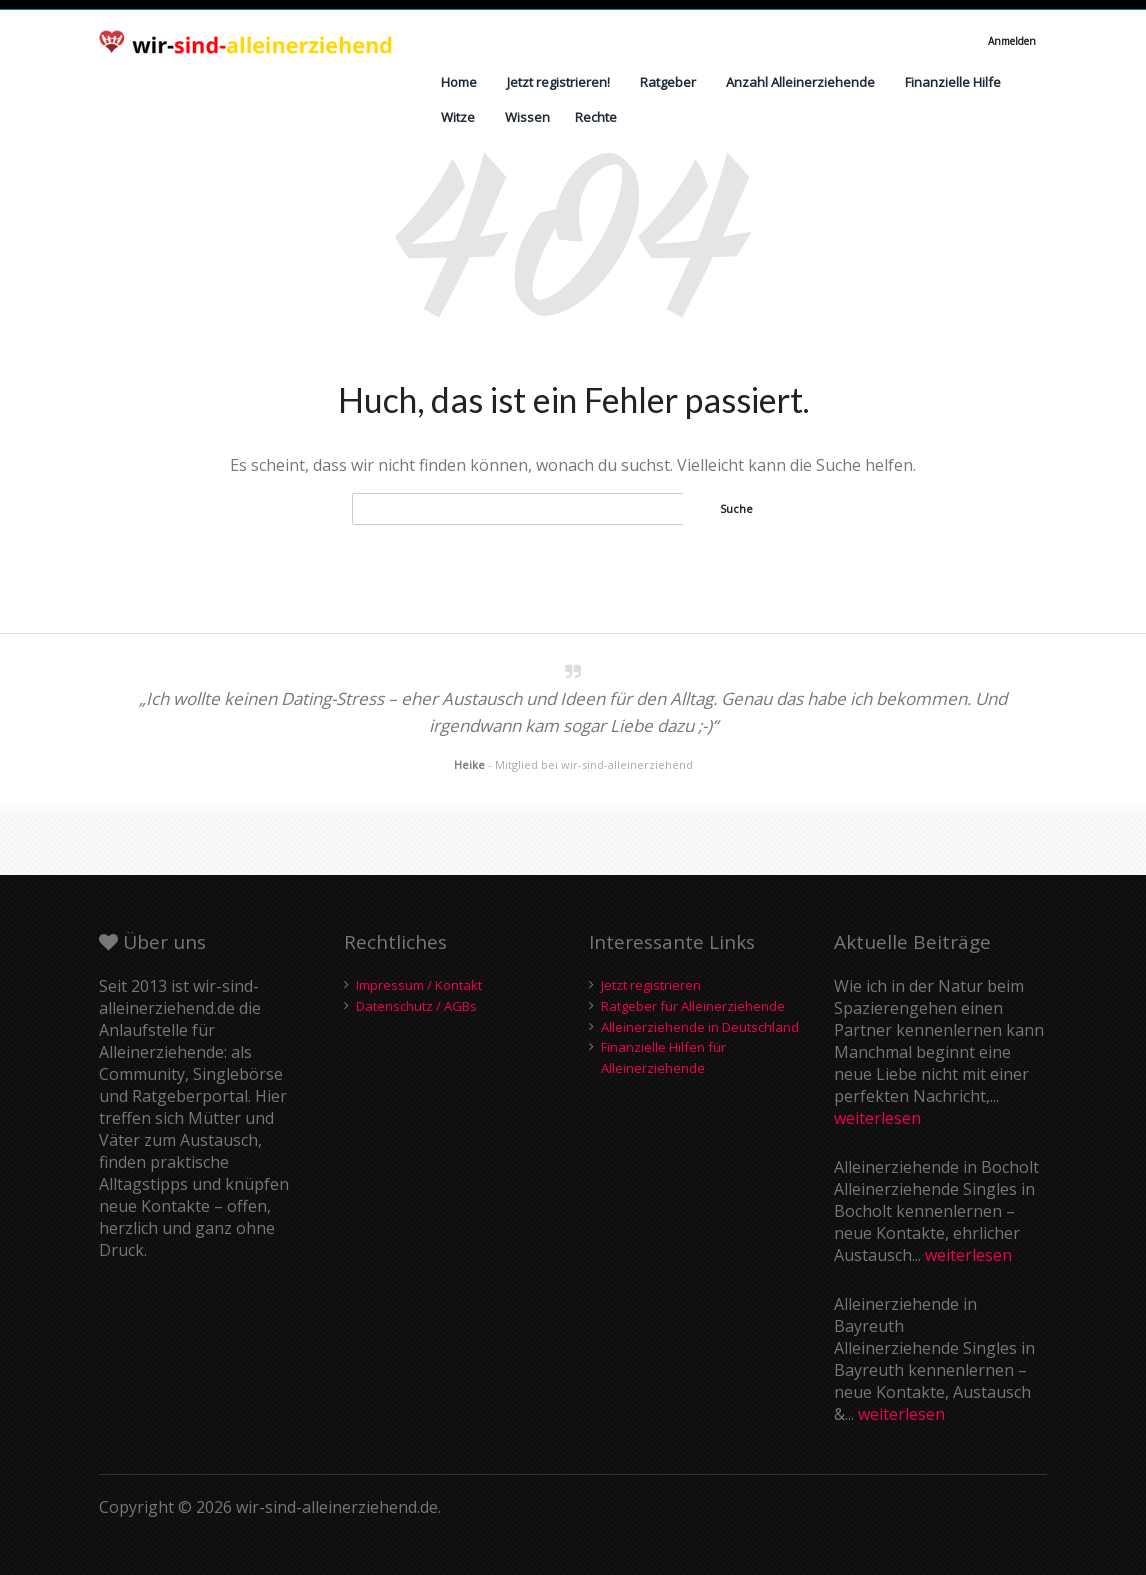 The width and height of the screenshot is (1146, 1575). What do you see at coordinates (668, 82) in the screenshot?
I see `Ratgeber` at bounding box center [668, 82].